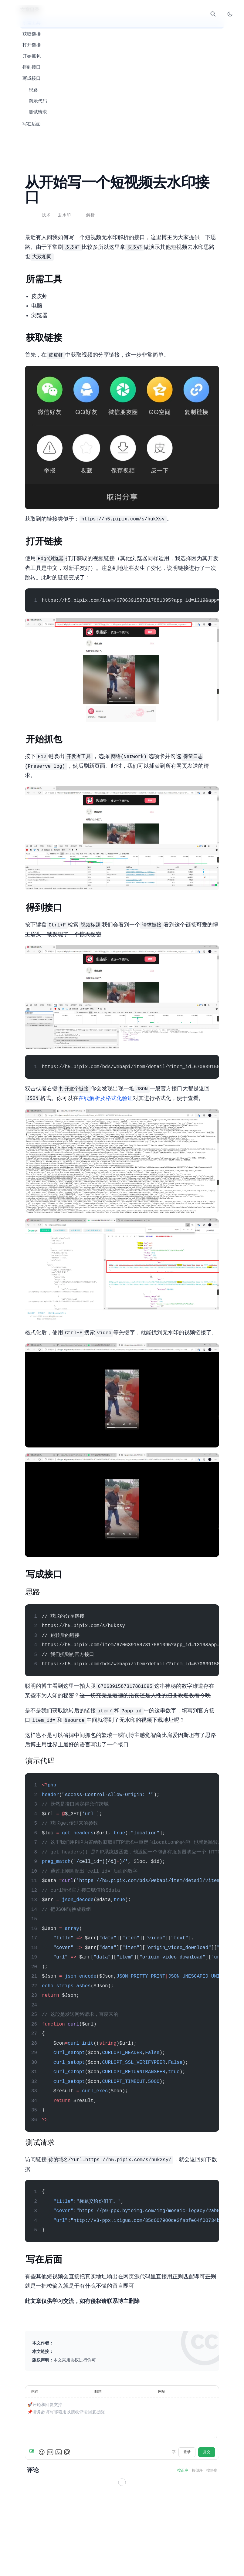 The width and height of the screenshot is (244, 2576). Describe the element at coordinates (121, 15) in the screenshot. I see `Links` at that location.